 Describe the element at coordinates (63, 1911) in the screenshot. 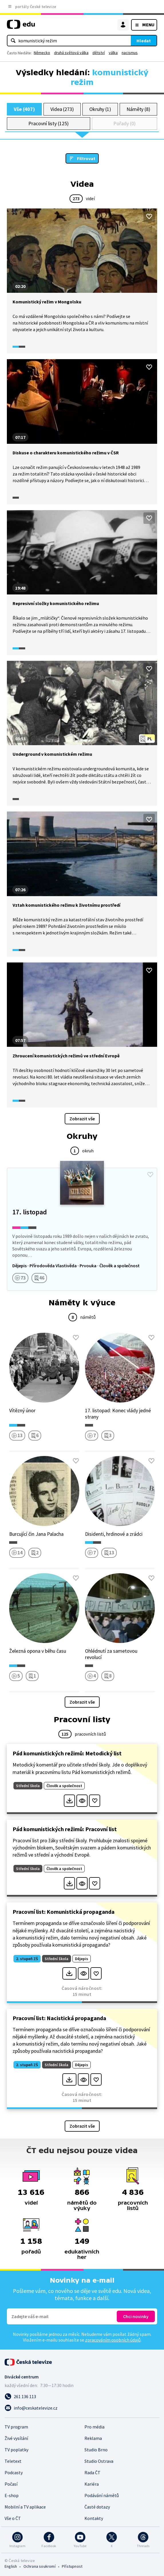

I see `Pracovní list: Komunistická propaganda` at that location.